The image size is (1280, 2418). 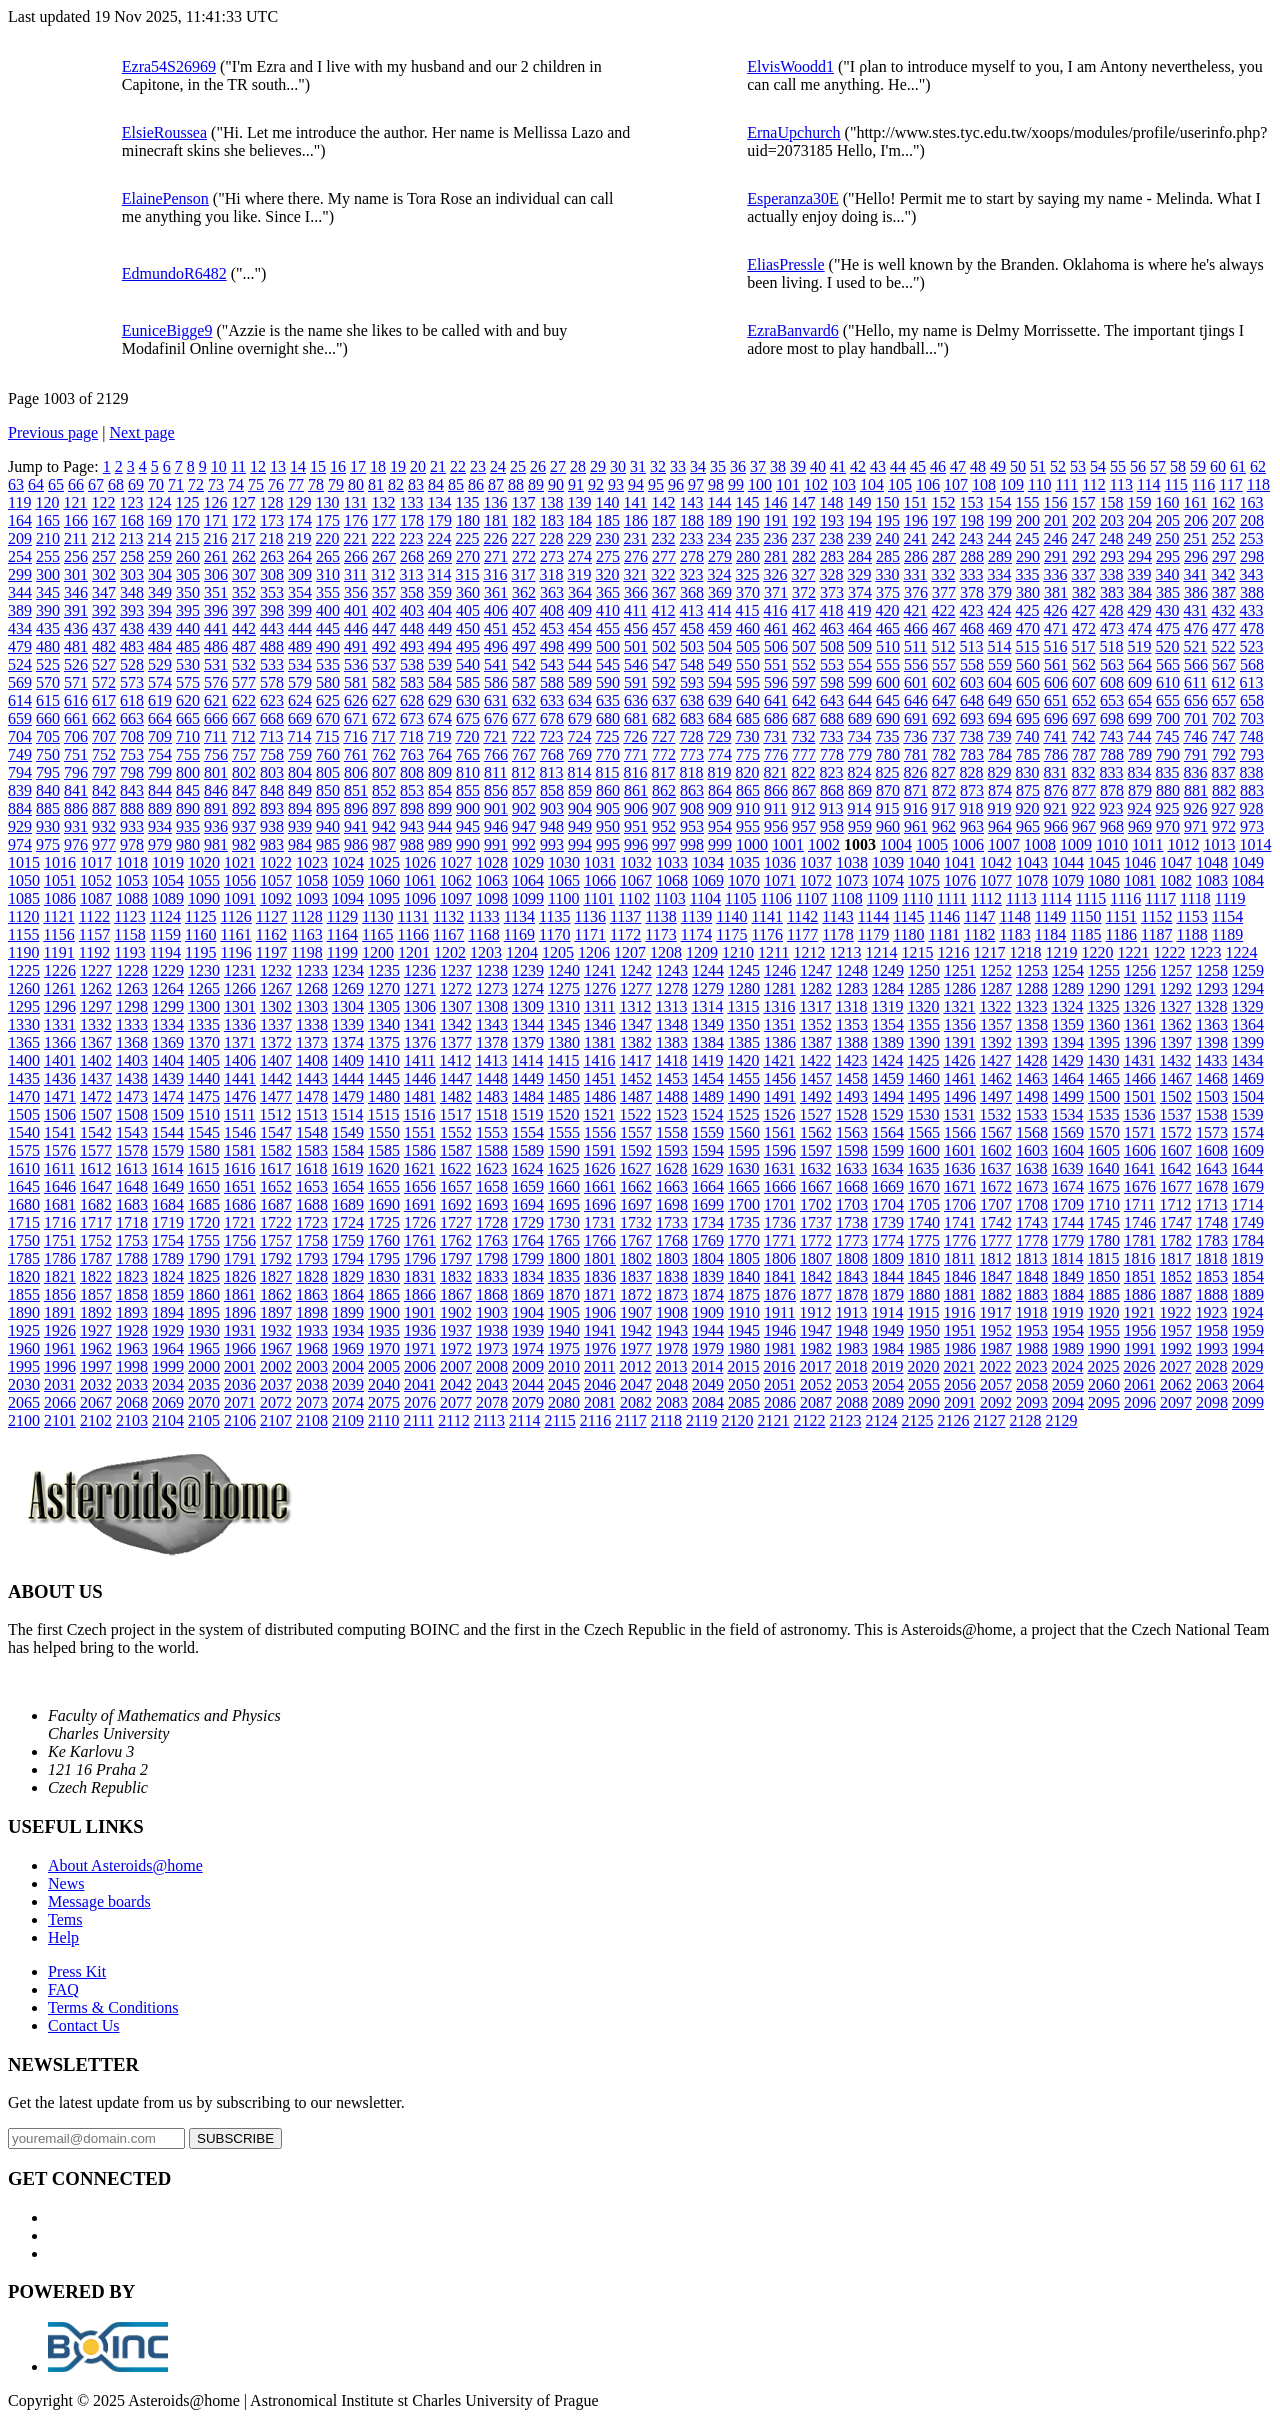 What do you see at coordinates (638, 466) in the screenshot?
I see `31` at bounding box center [638, 466].